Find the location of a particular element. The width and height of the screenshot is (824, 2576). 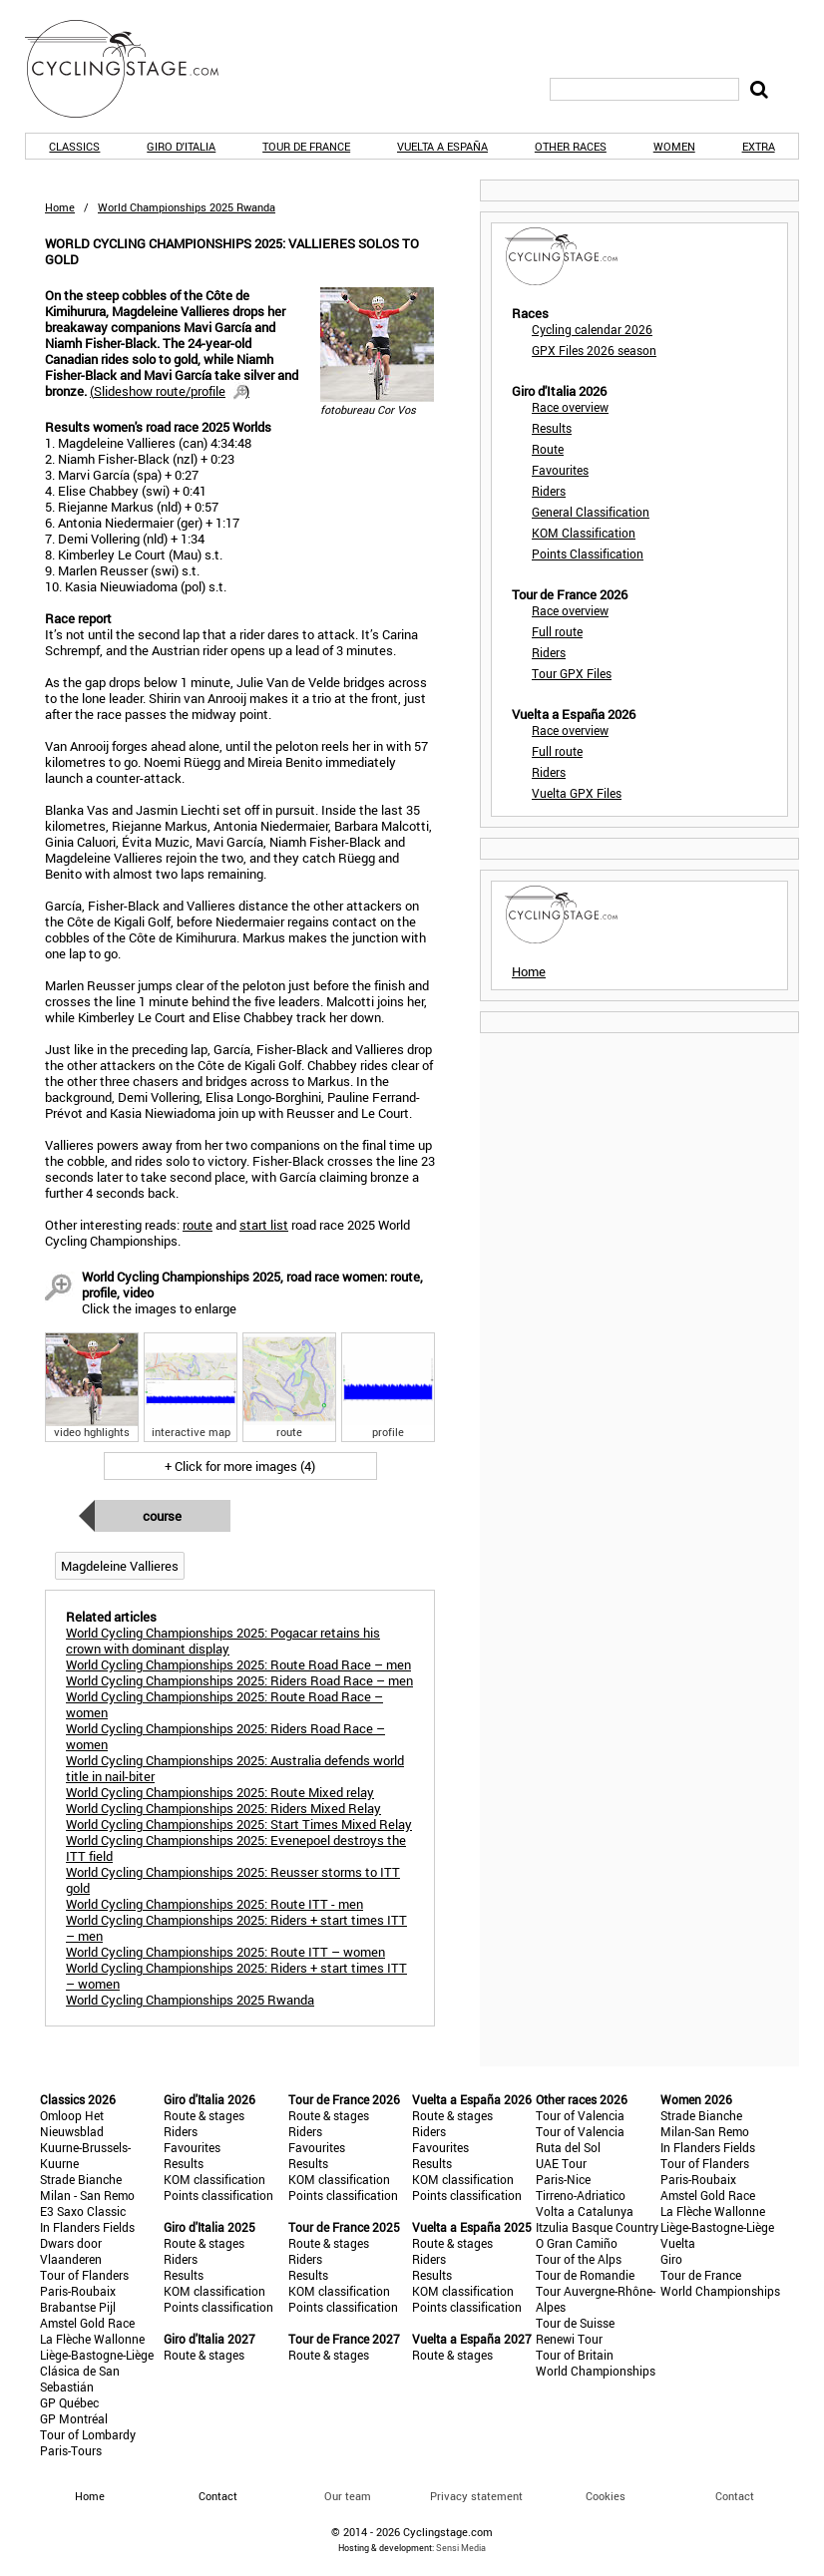

World Cycling Championships 2025 Rwanda is located at coordinates (190, 2000).